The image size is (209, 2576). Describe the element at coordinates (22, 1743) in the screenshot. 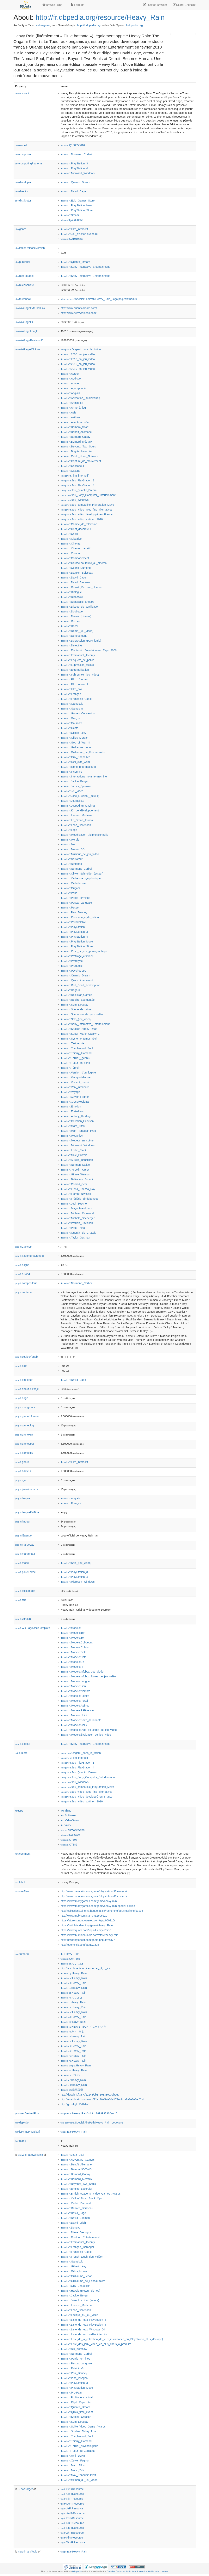

I see `éditeur` at that location.